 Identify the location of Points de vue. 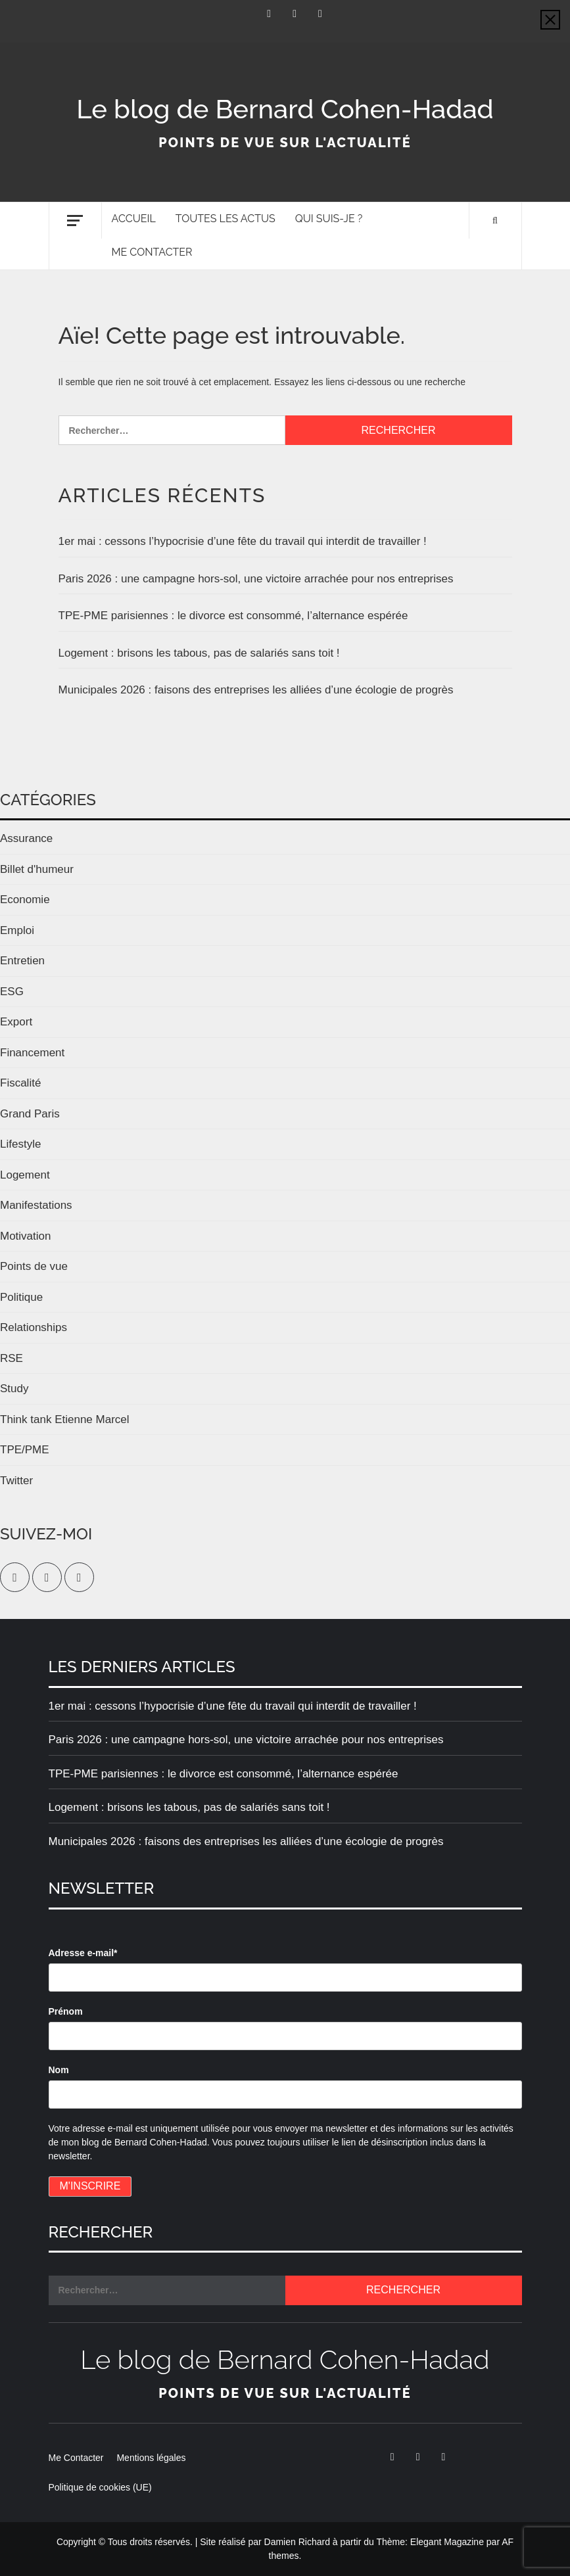
(34, 1266).